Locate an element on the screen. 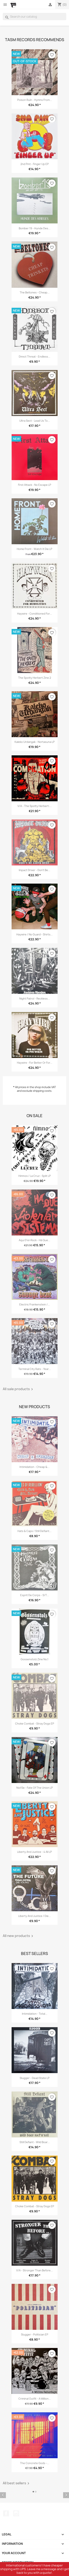  Home Front - Watch it die LP is located at coordinates (34, 549).